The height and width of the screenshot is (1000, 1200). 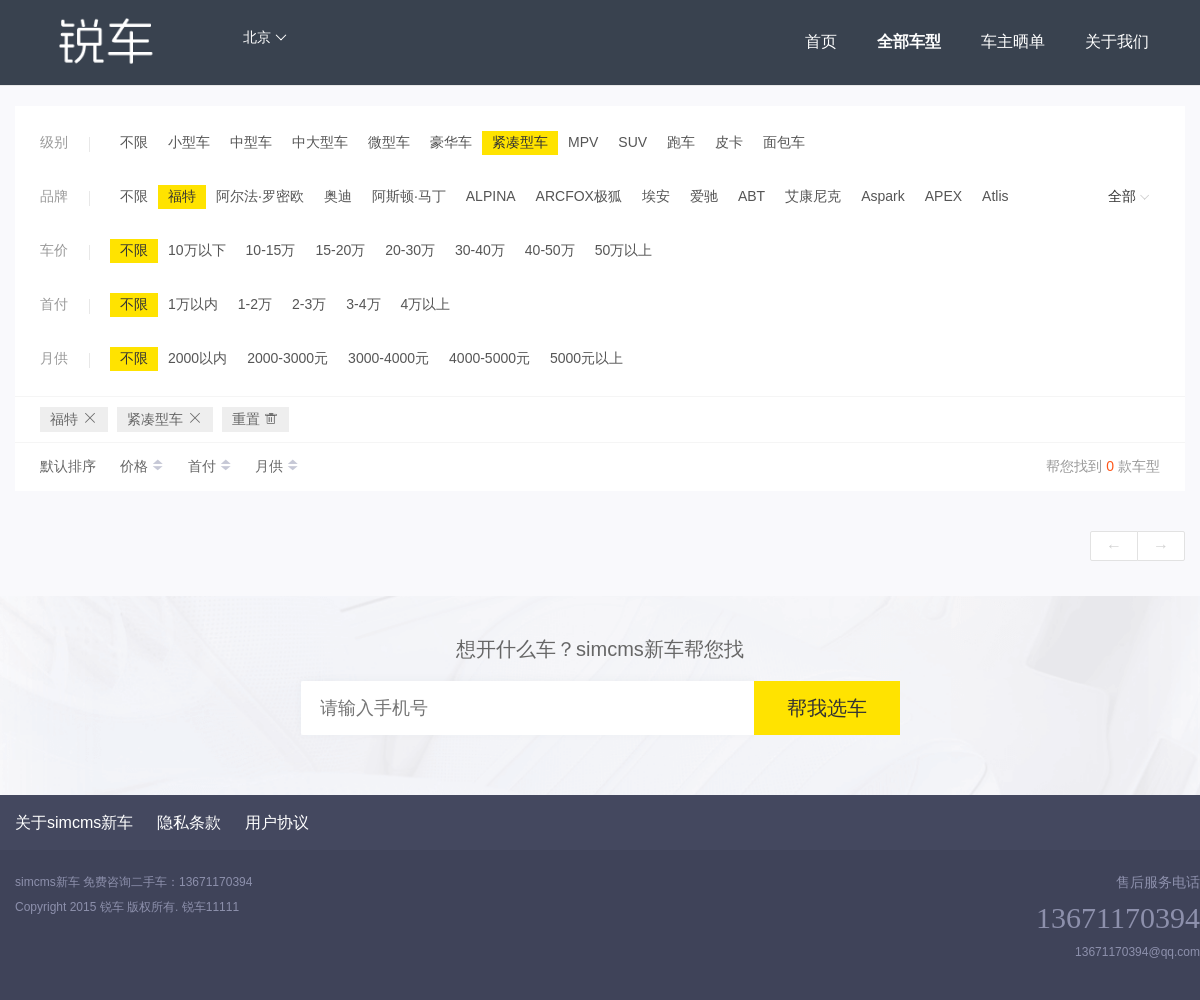 What do you see at coordinates (277, 466) in the screenshot?
I see `月供` at bounding box center [277, 466].